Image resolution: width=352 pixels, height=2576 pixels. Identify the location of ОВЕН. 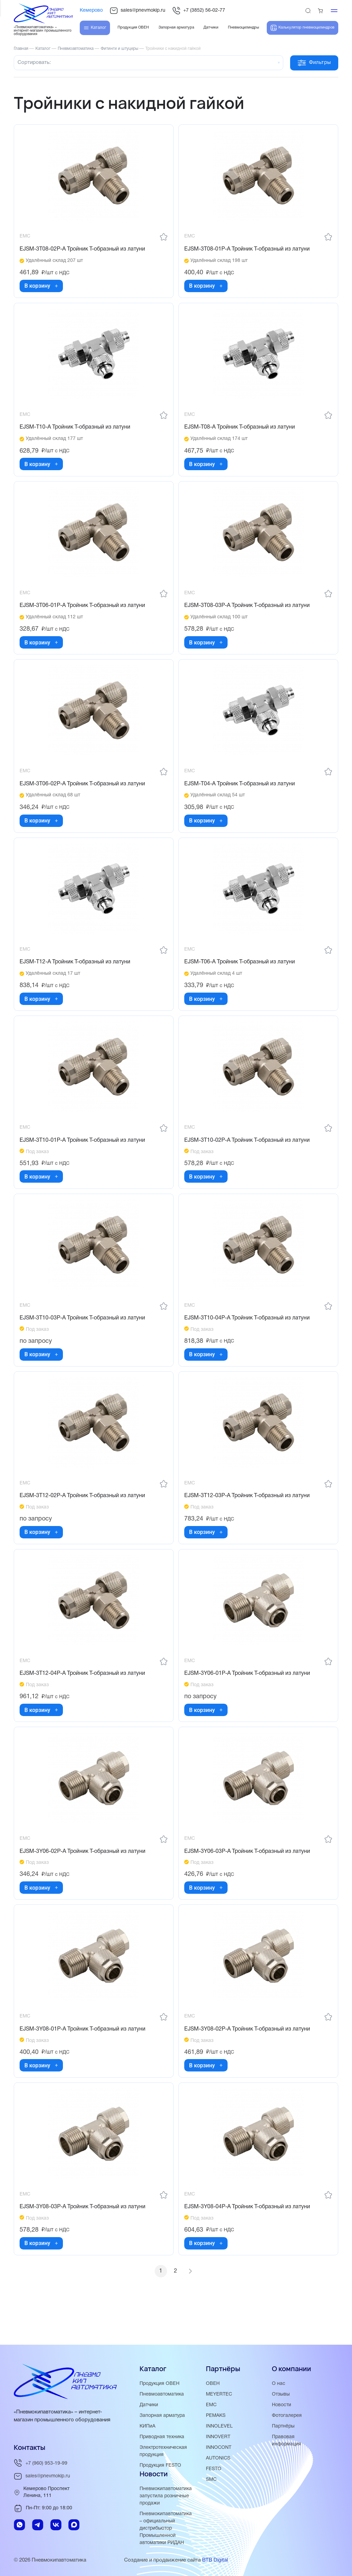
(213, 2383).